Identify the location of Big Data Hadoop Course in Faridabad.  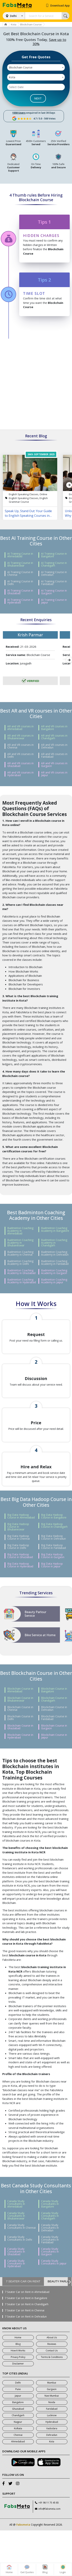
(53, 1579).